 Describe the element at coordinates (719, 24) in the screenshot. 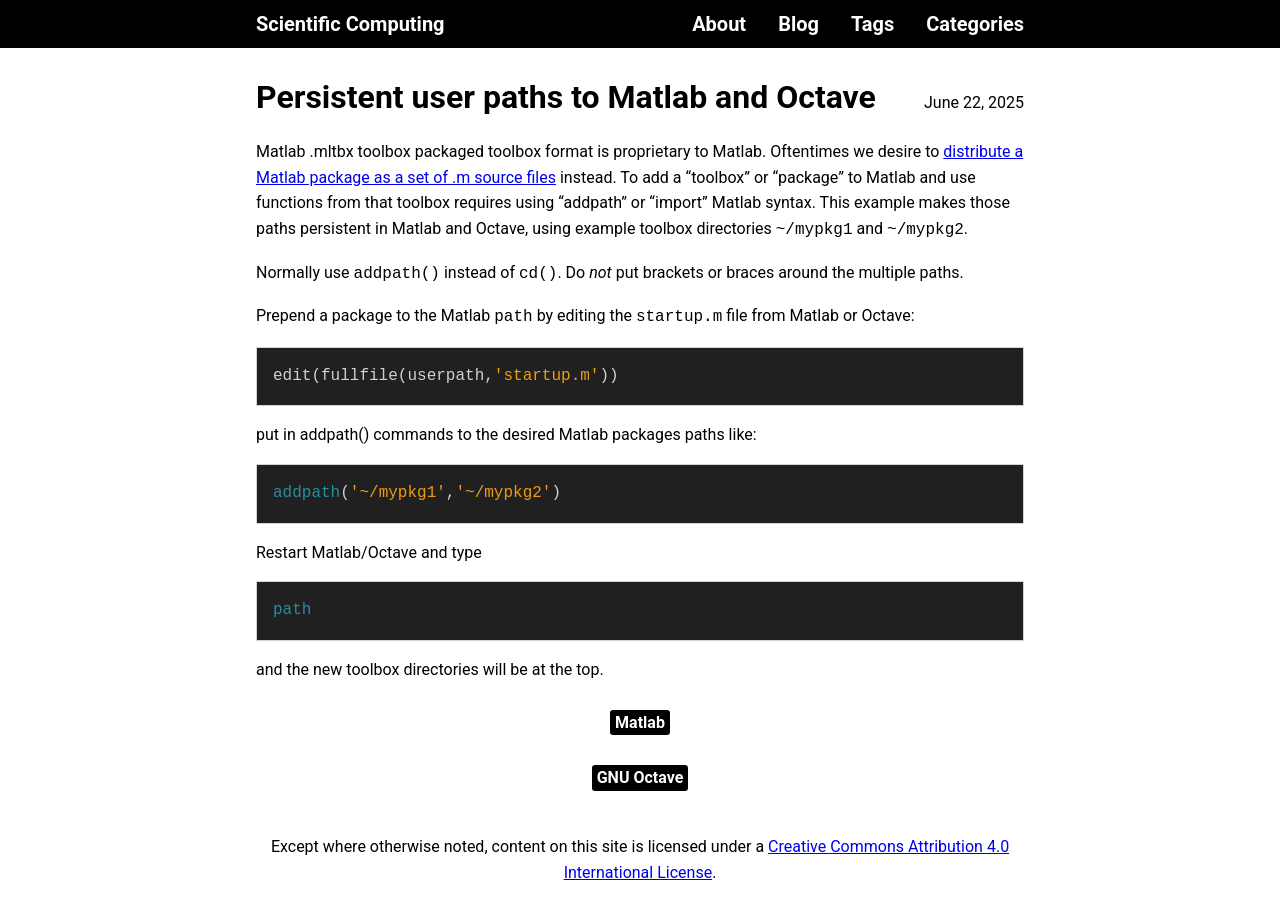

I see `About` at that location.